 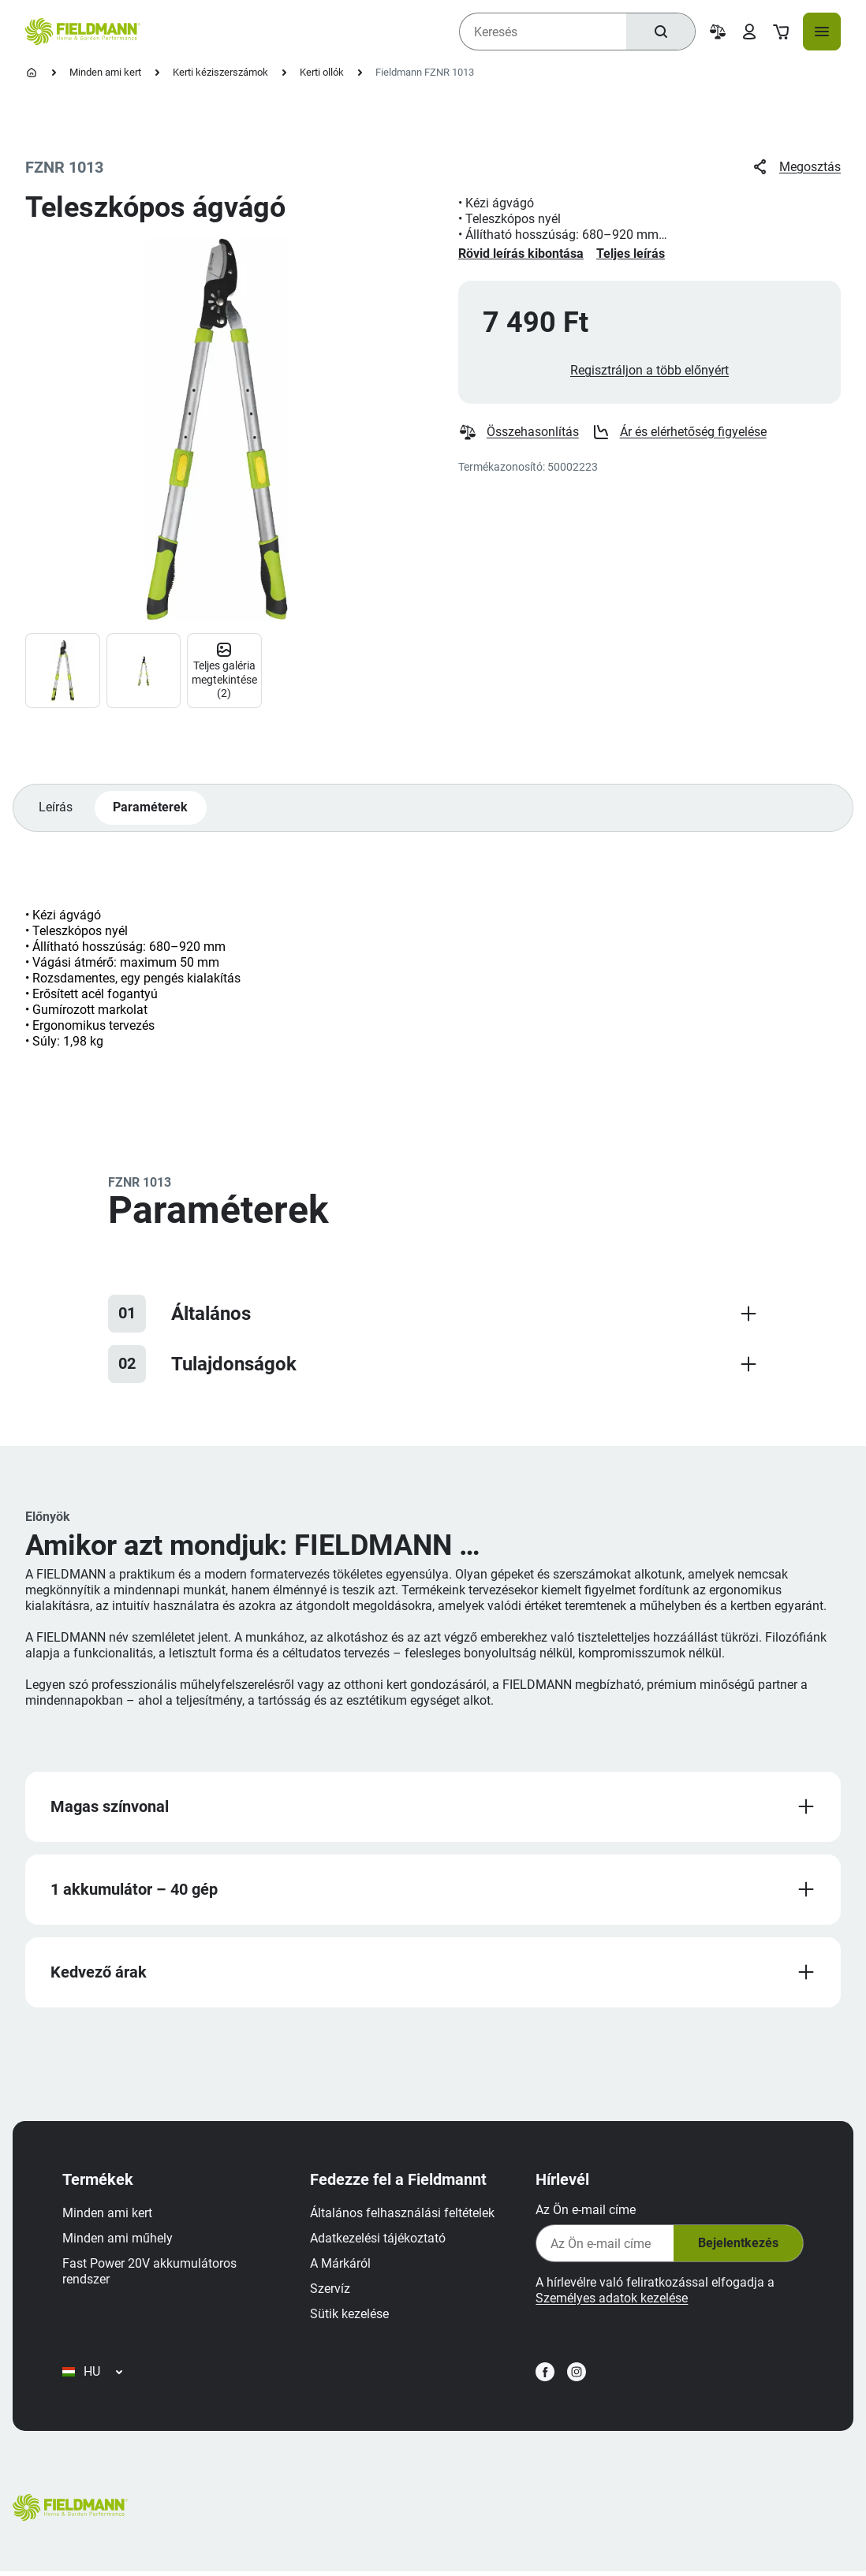 What do you see at coordinates (105, 72) in the screenshot?
I see `Minden ami kert` at bounding box center [105, 72].